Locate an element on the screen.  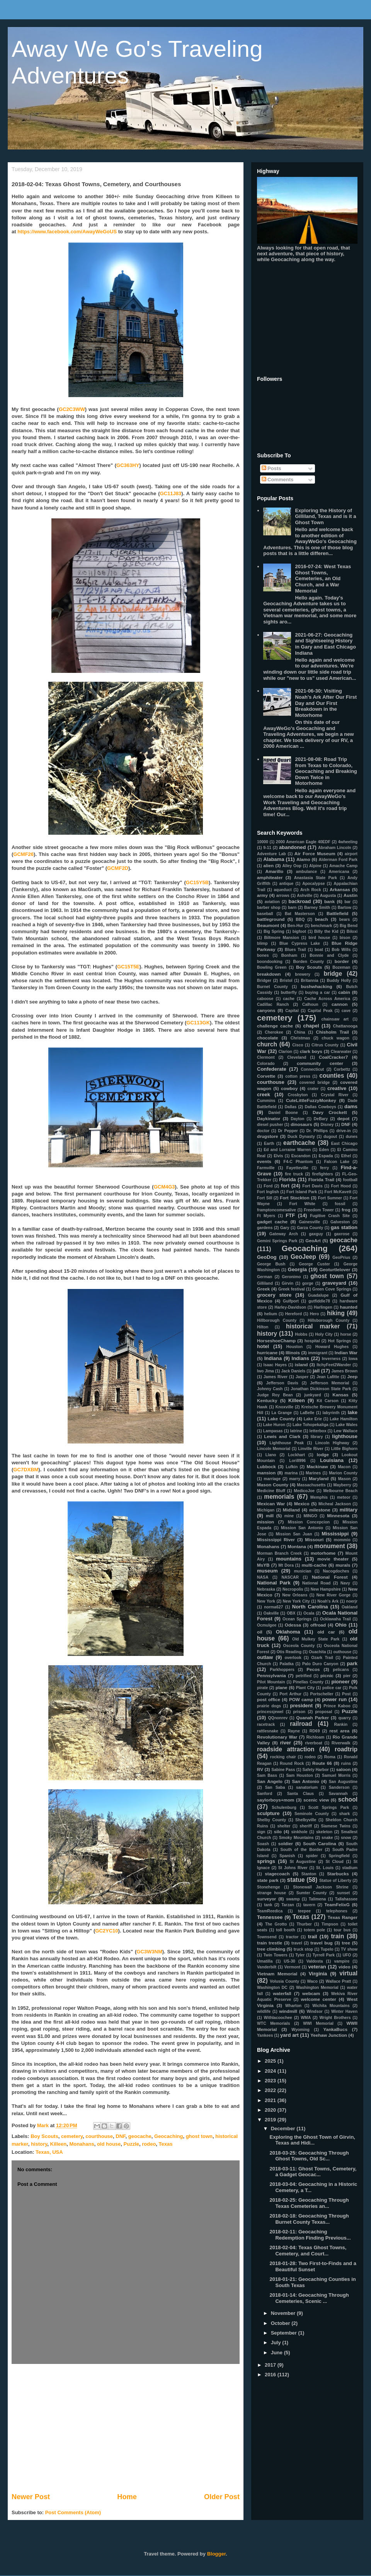
Home is located at coordinates (127, 2497).